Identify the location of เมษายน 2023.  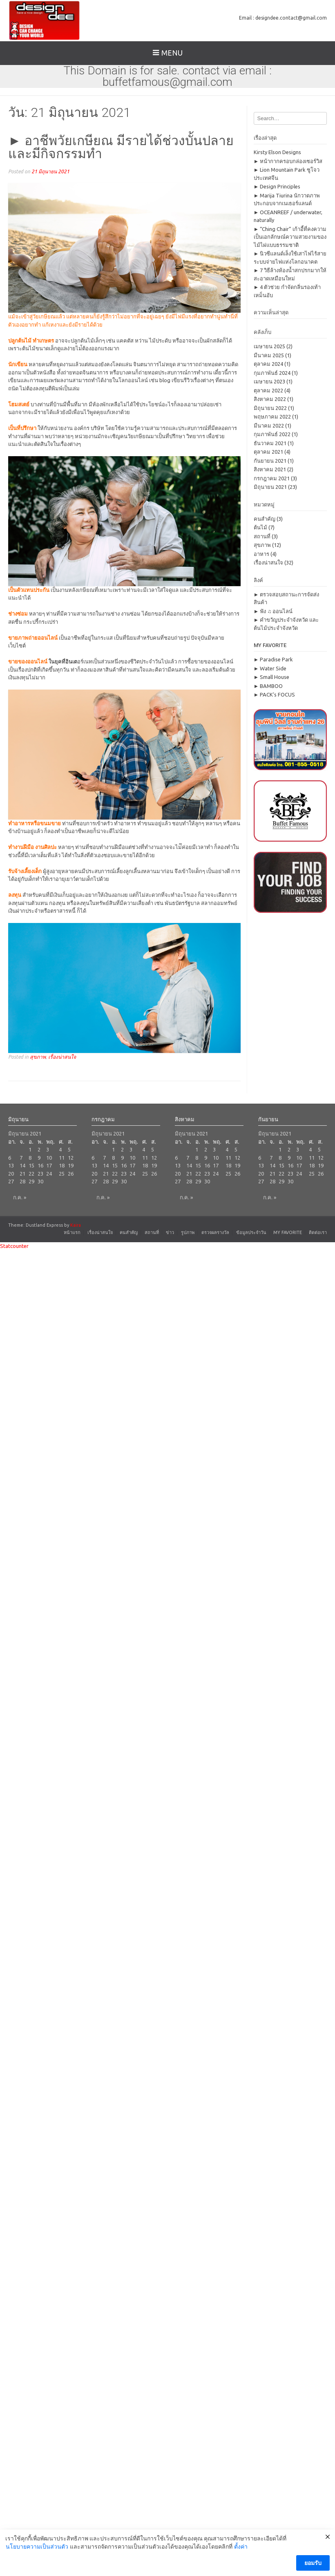
(269, 381).